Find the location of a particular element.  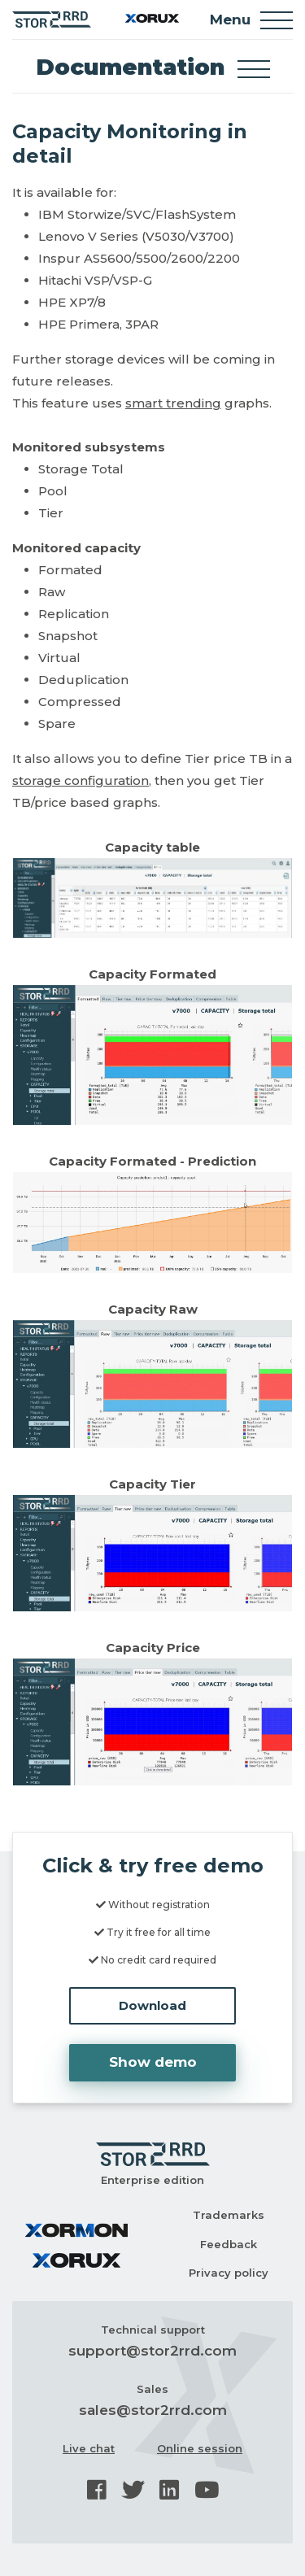

storage configuration is located at coordinates (80, 780).